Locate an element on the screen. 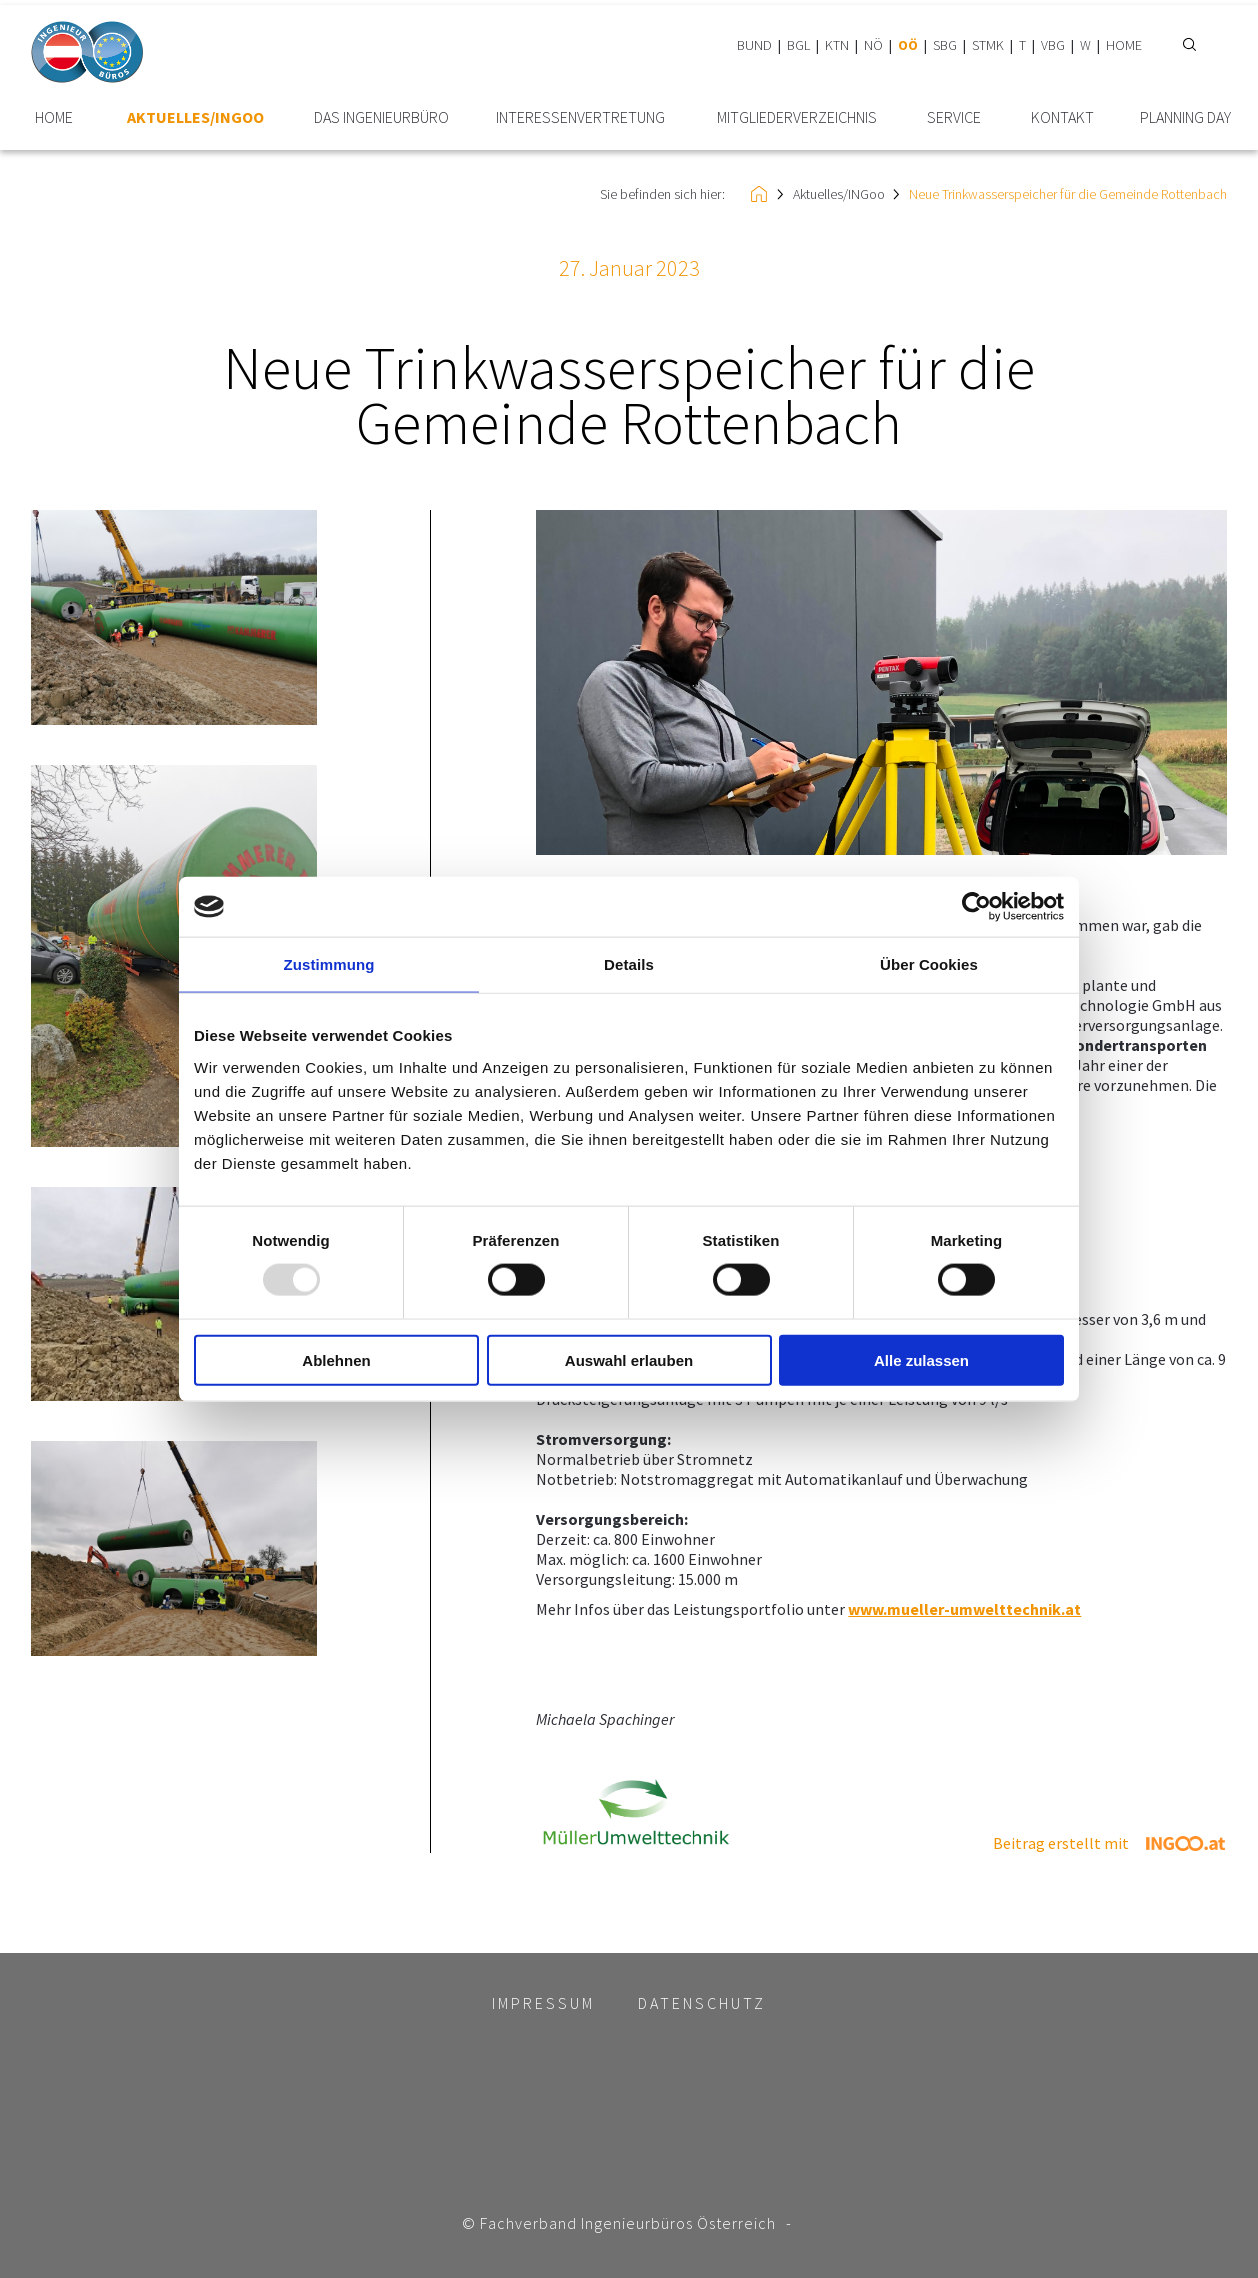 This screenshot has height=2278, width=1258. Service is located at coordinates (954, 117).